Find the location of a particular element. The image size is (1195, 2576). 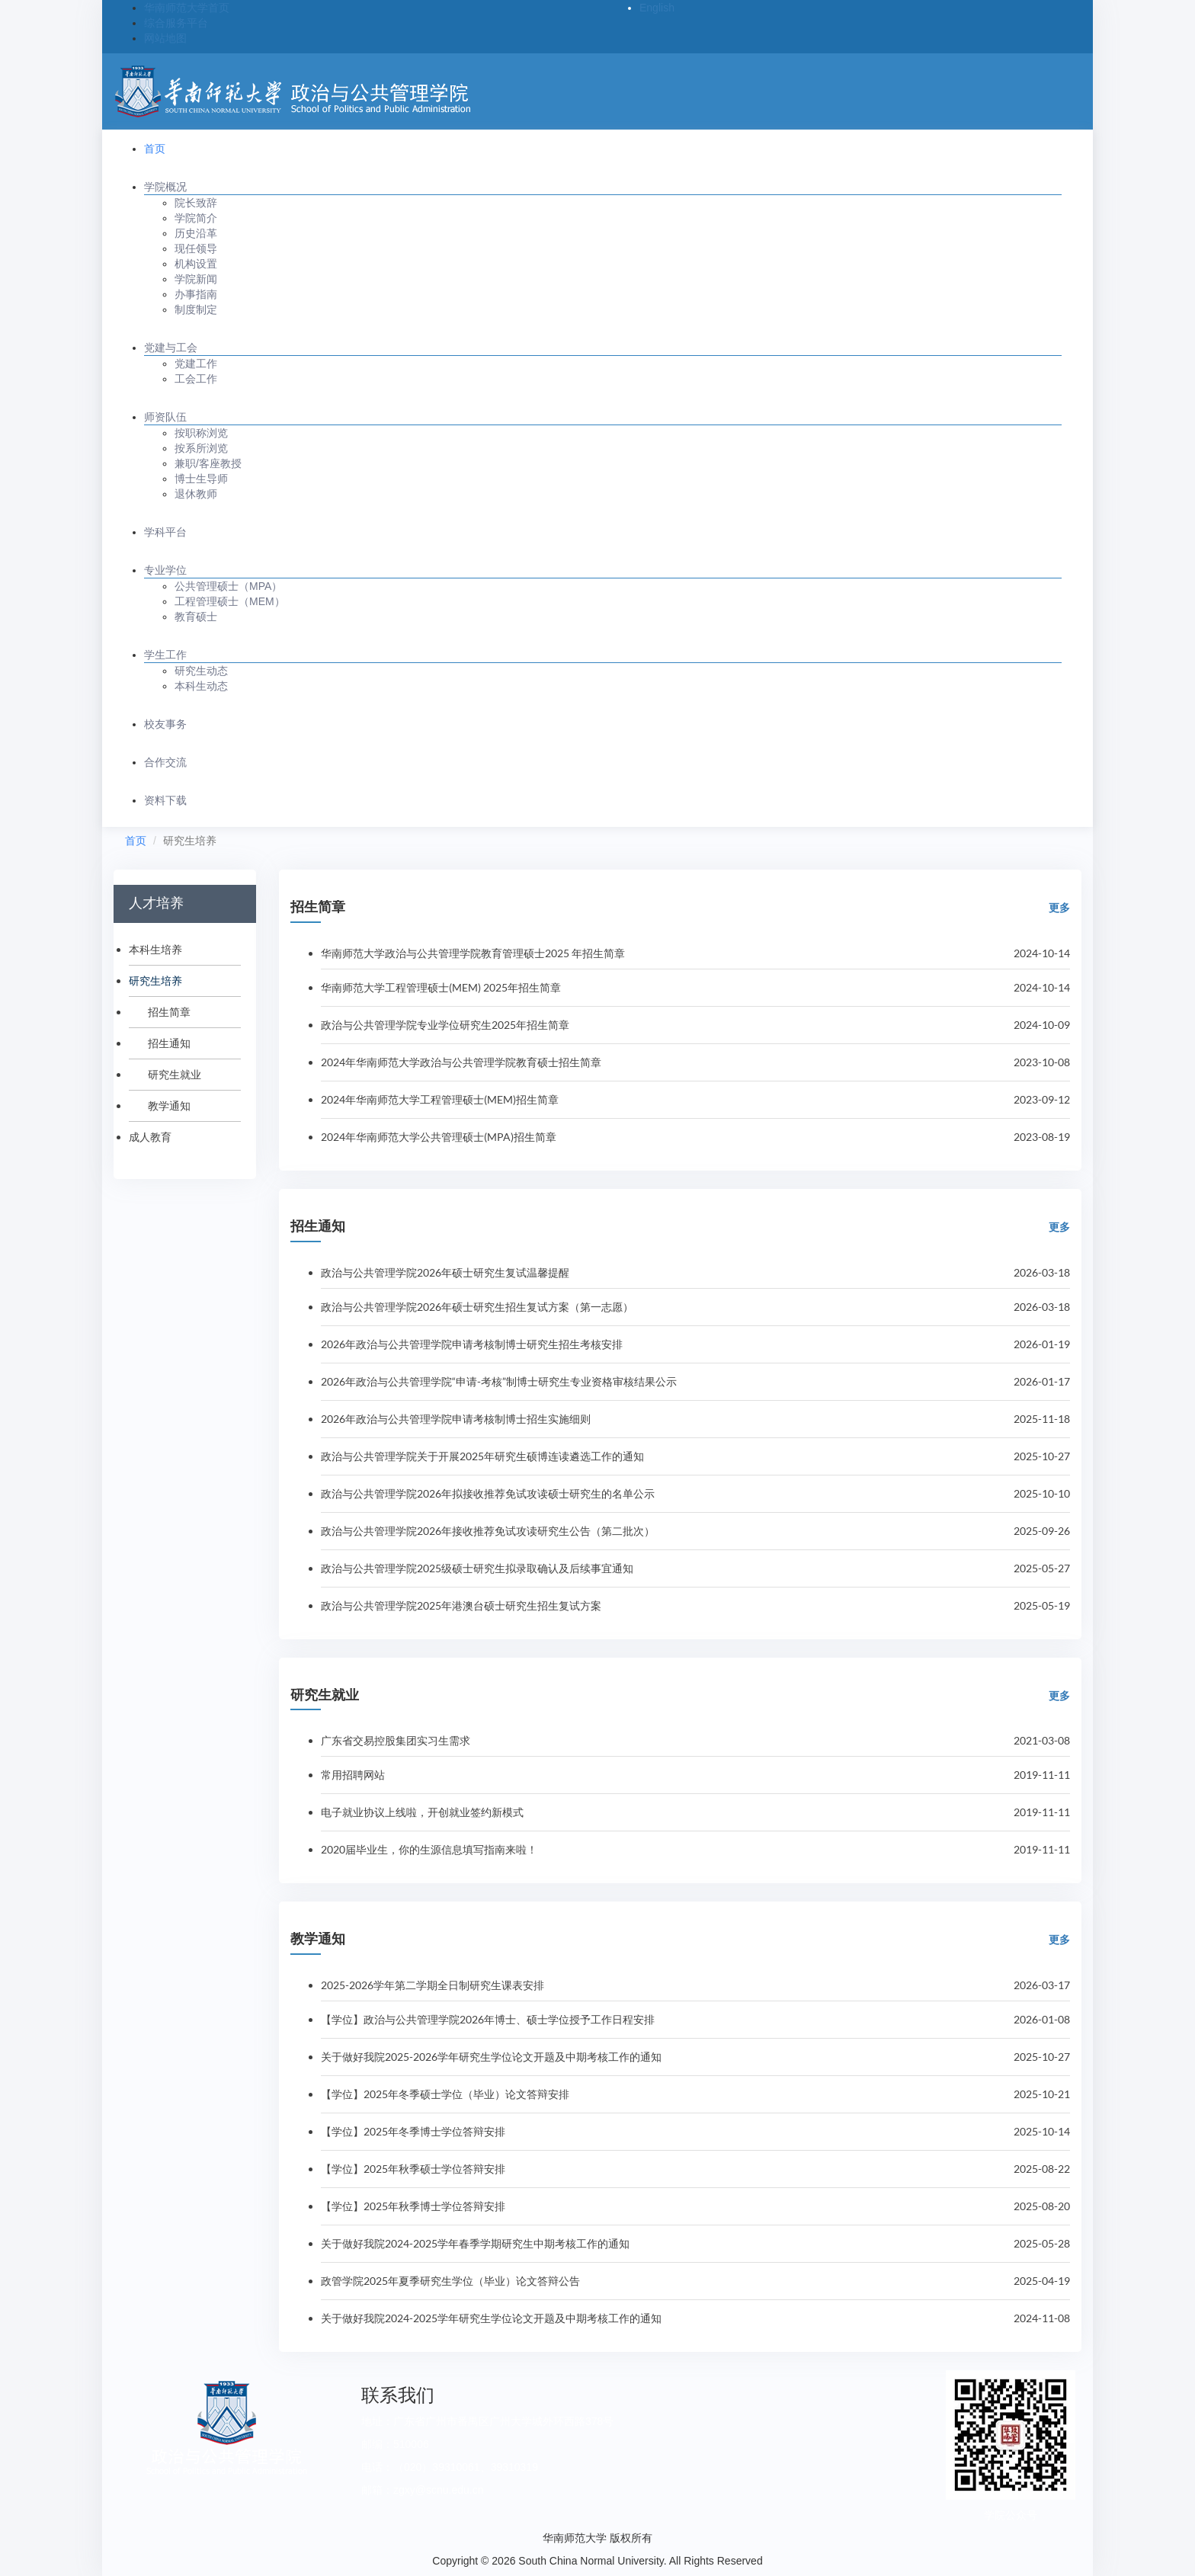

校友事务 is located at coordinates (165, 724).